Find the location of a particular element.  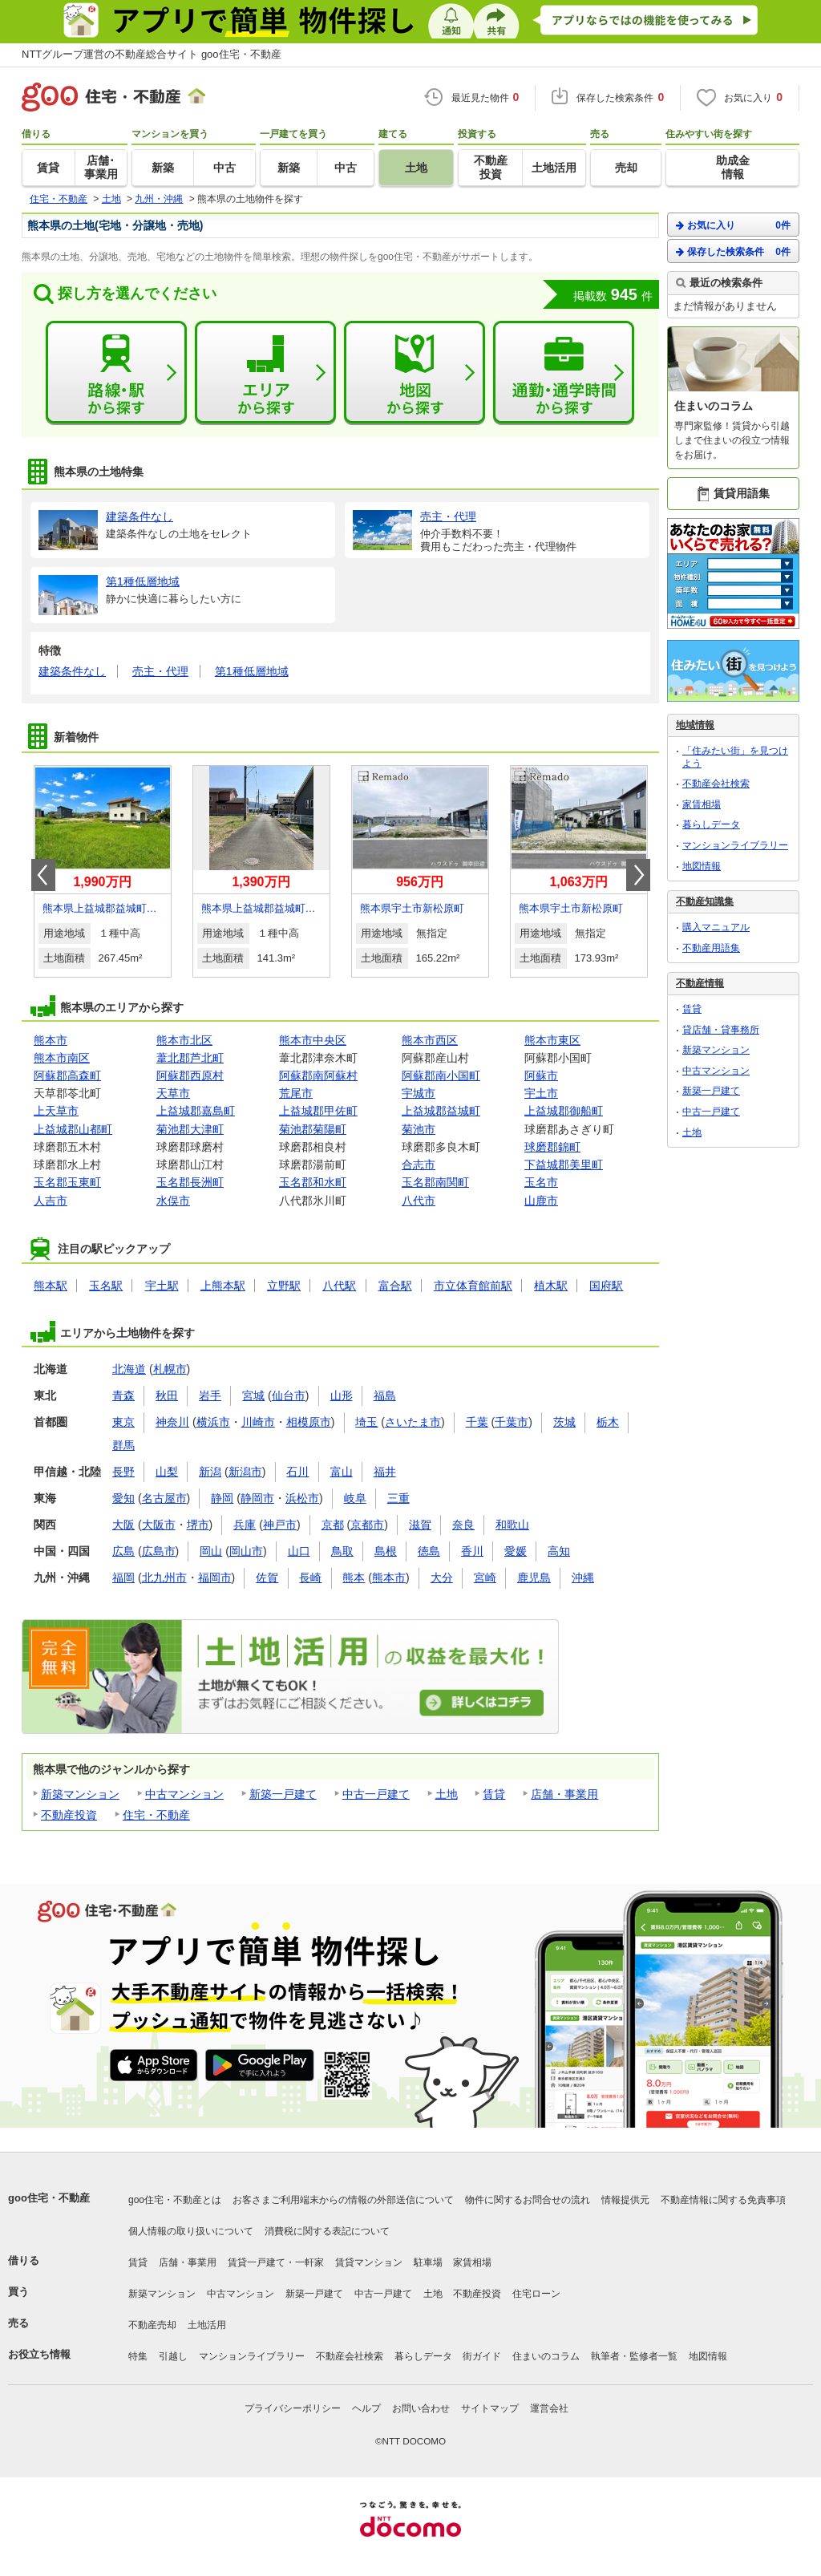

立野駅 is located at coordinates (284, 1285).